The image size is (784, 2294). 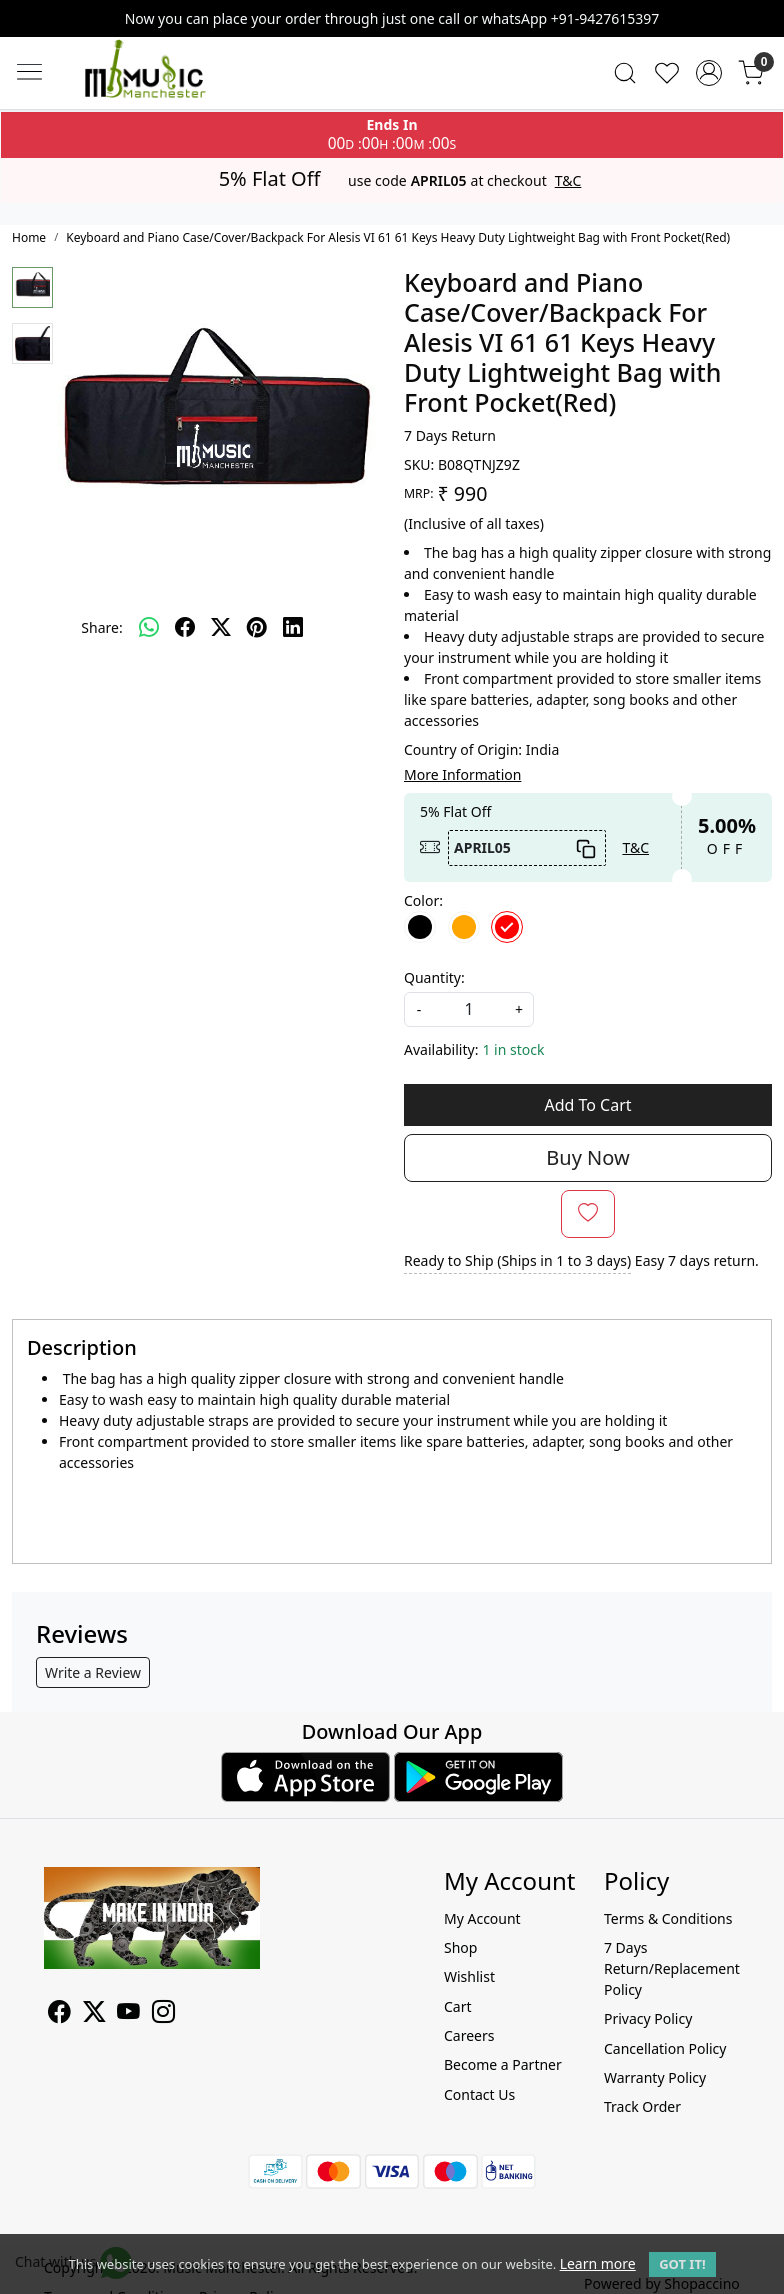 What do you see at coordinates (434, 977) in the screenshot?
I see `Quantity:` at bounding box center [434, 977].